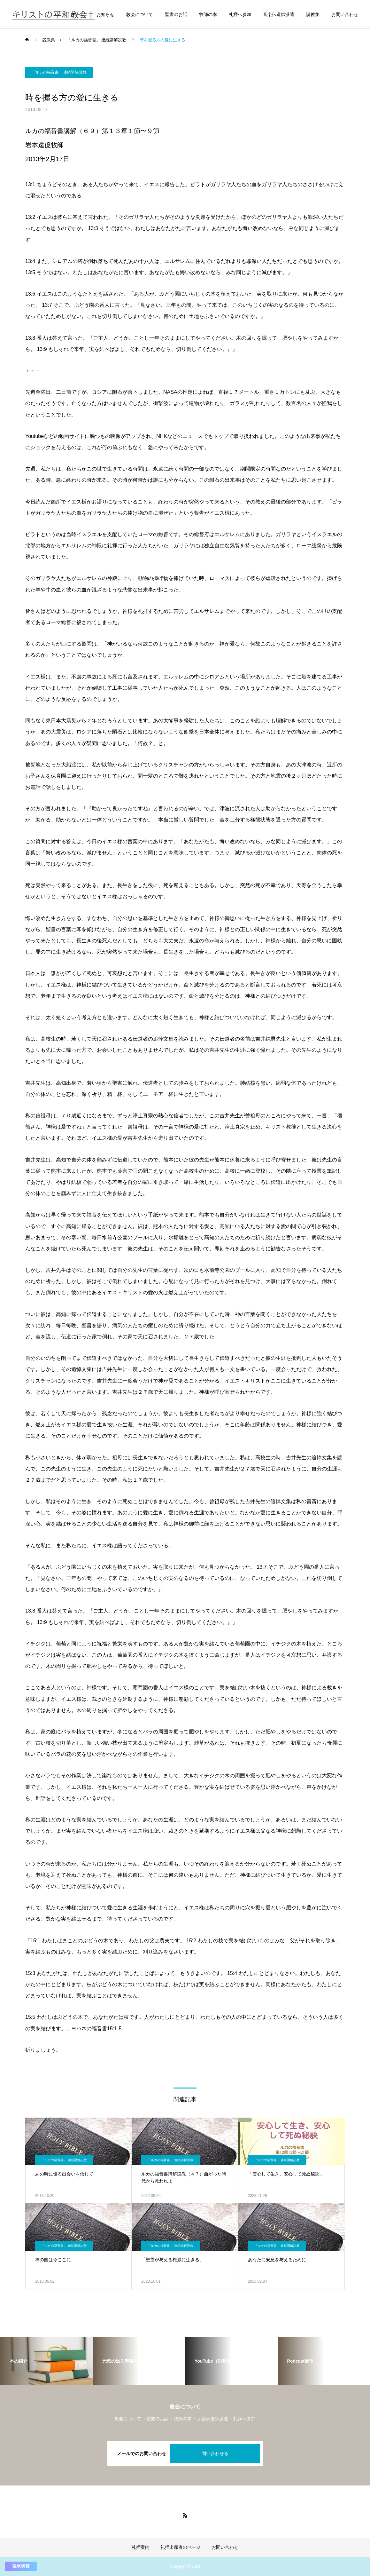 Image resolution: width=370 pixels, height=2576 pixels. What do you see at coordinates (240, 14) in the screenshot?
I see `礼拝へ参加` at bounding box center [240, 14].